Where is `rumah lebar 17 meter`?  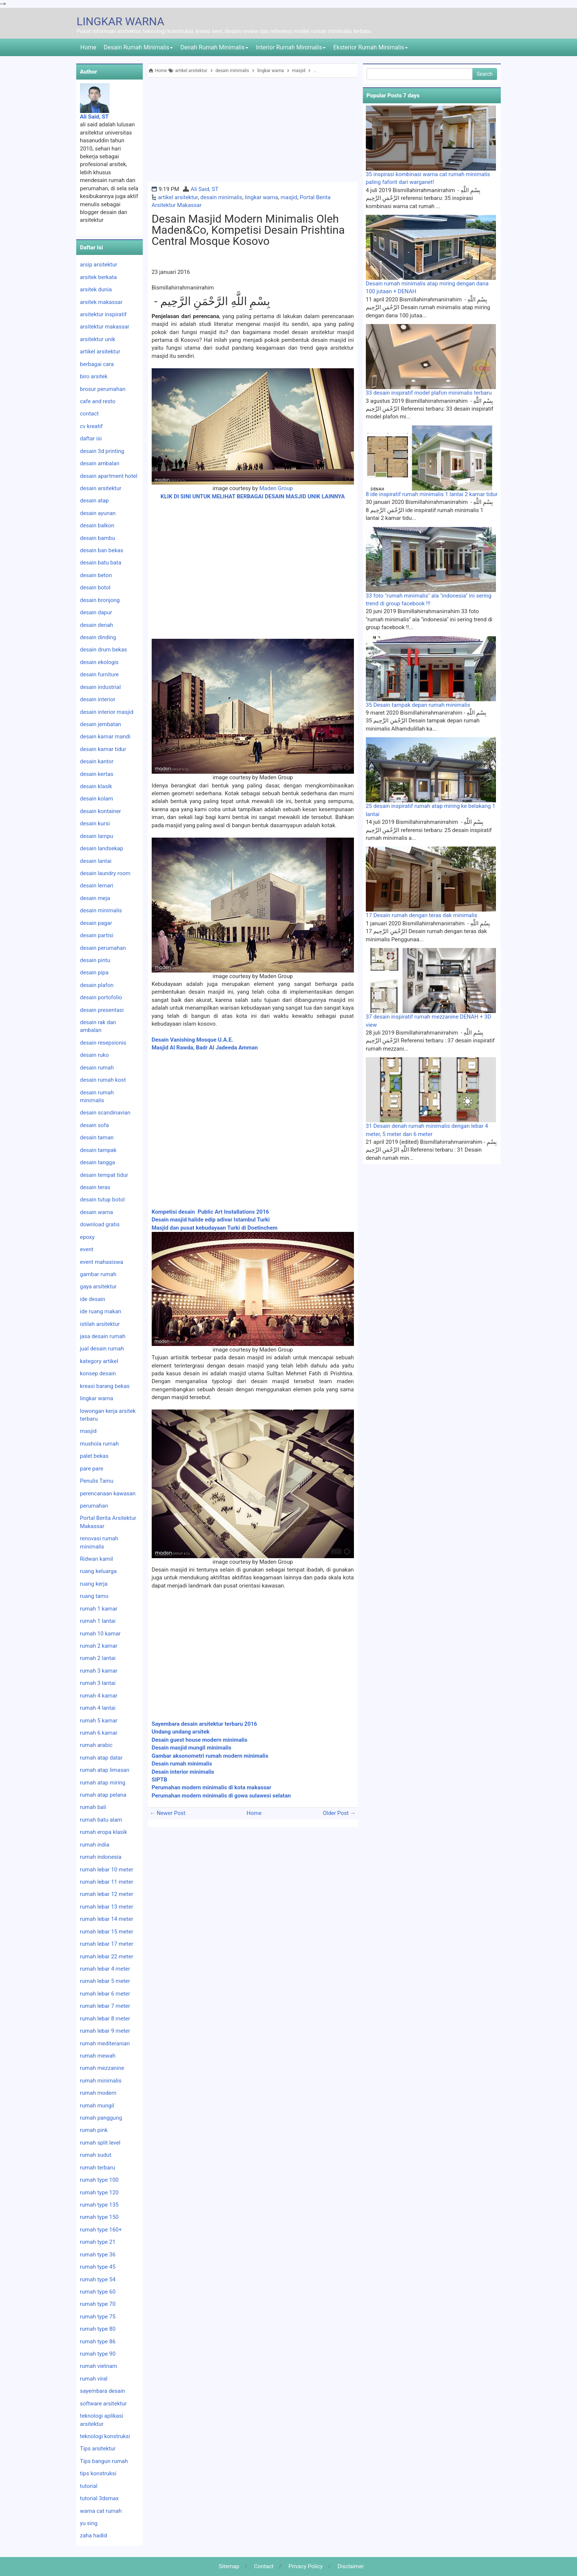
rumah lebar 17 meter is located at coordinates (106, 1944).